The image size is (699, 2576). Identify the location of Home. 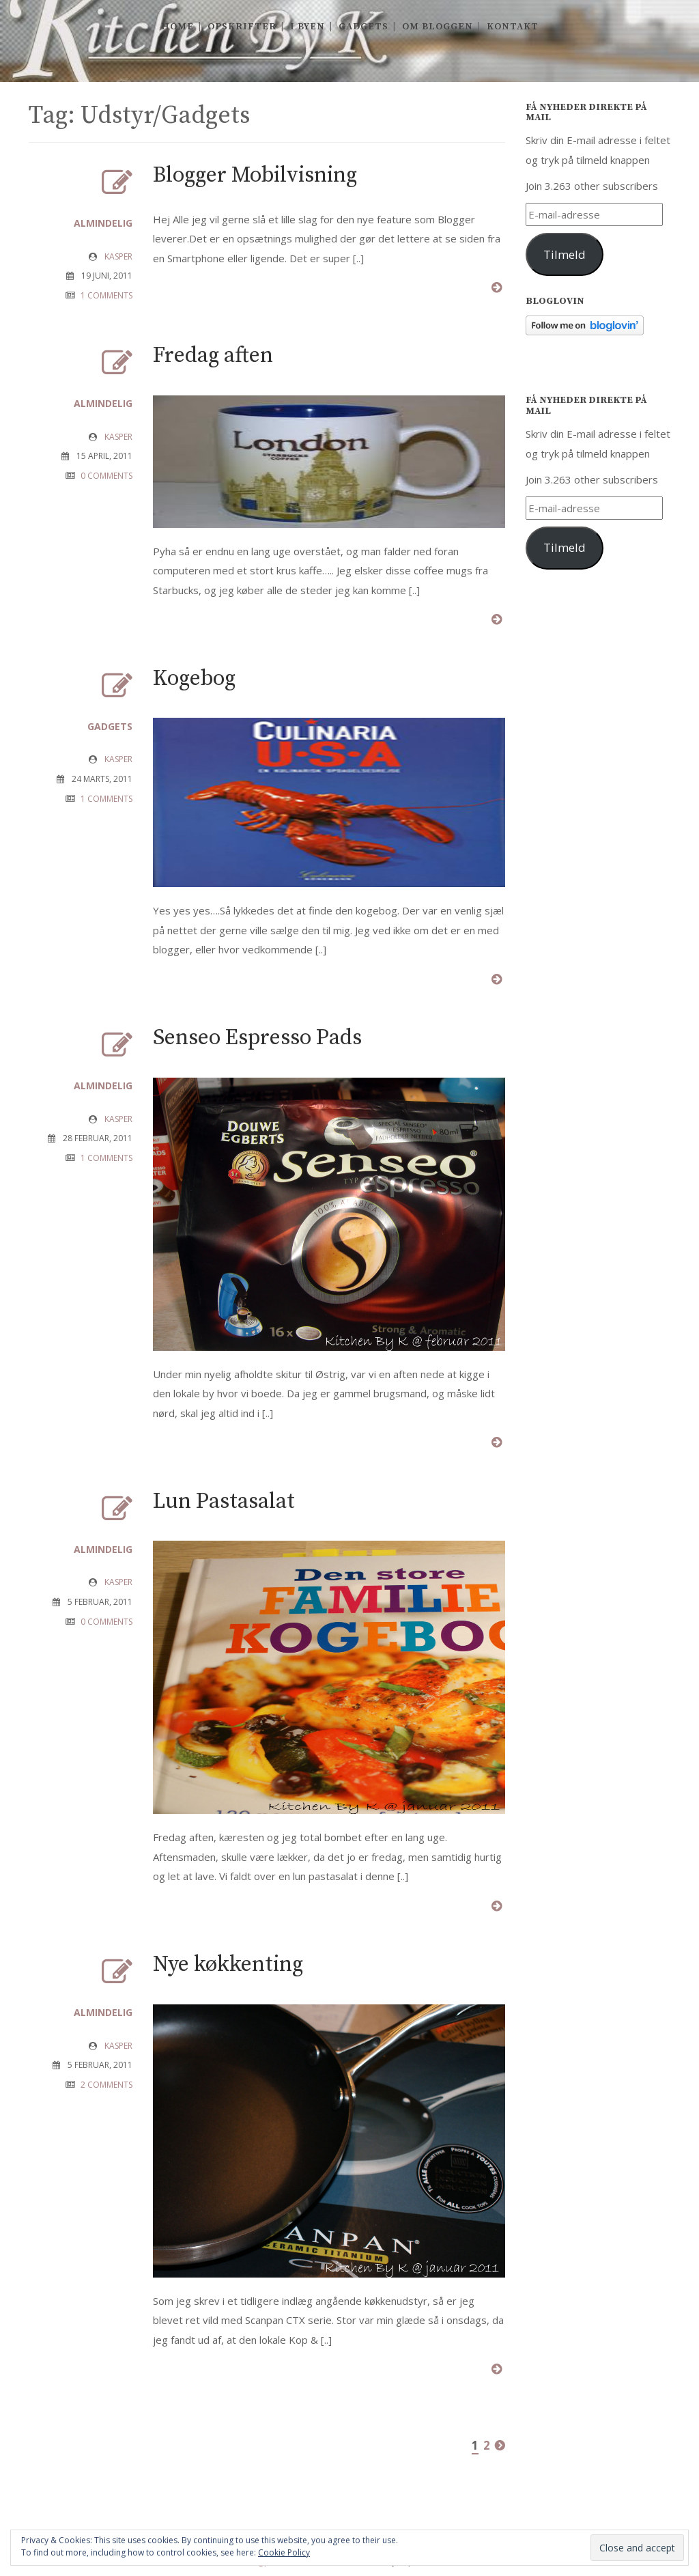
(177, 26).